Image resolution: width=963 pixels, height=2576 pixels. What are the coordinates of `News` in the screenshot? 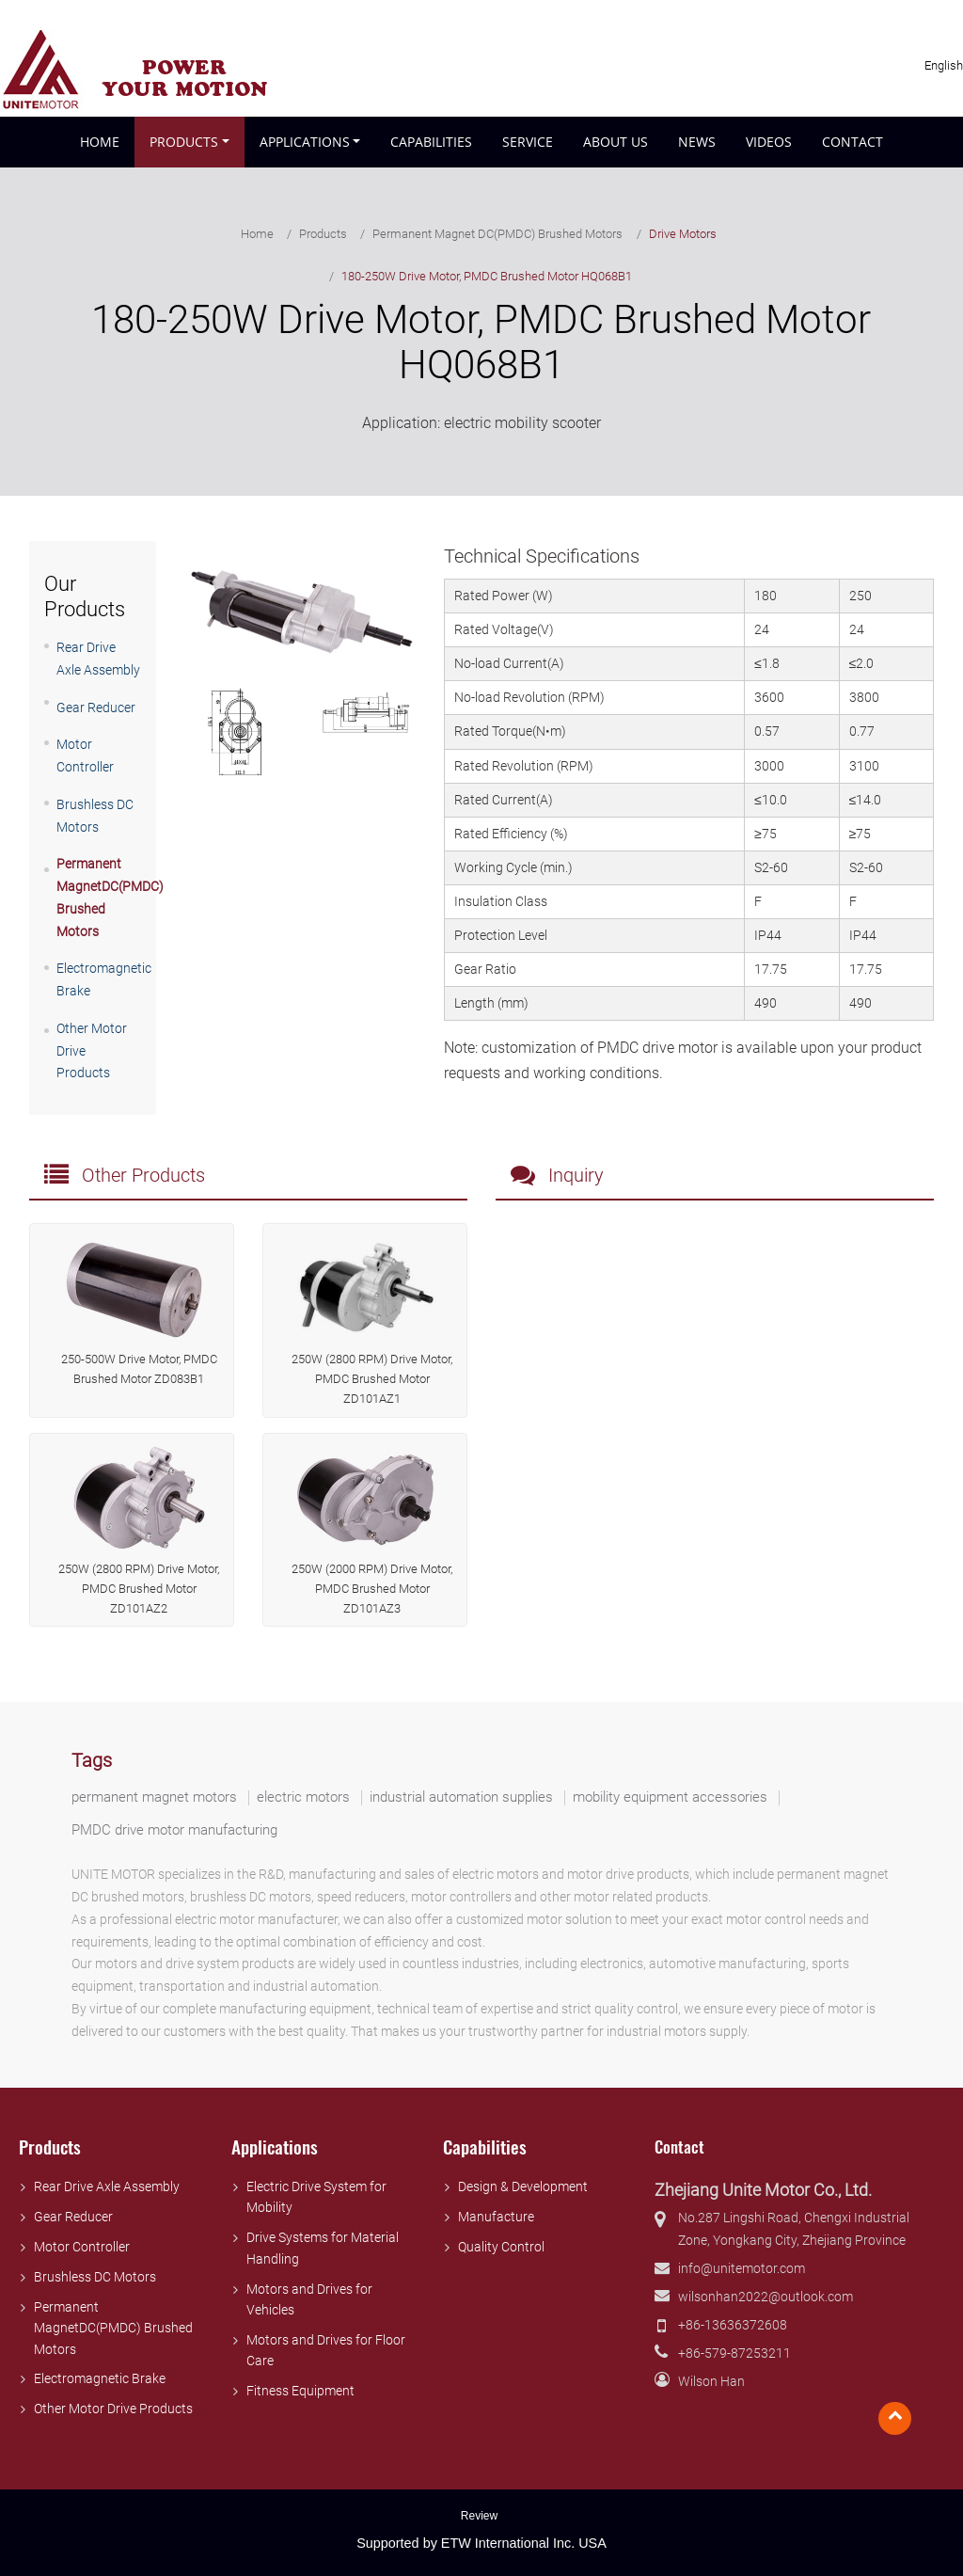 It's located at (697, 142).